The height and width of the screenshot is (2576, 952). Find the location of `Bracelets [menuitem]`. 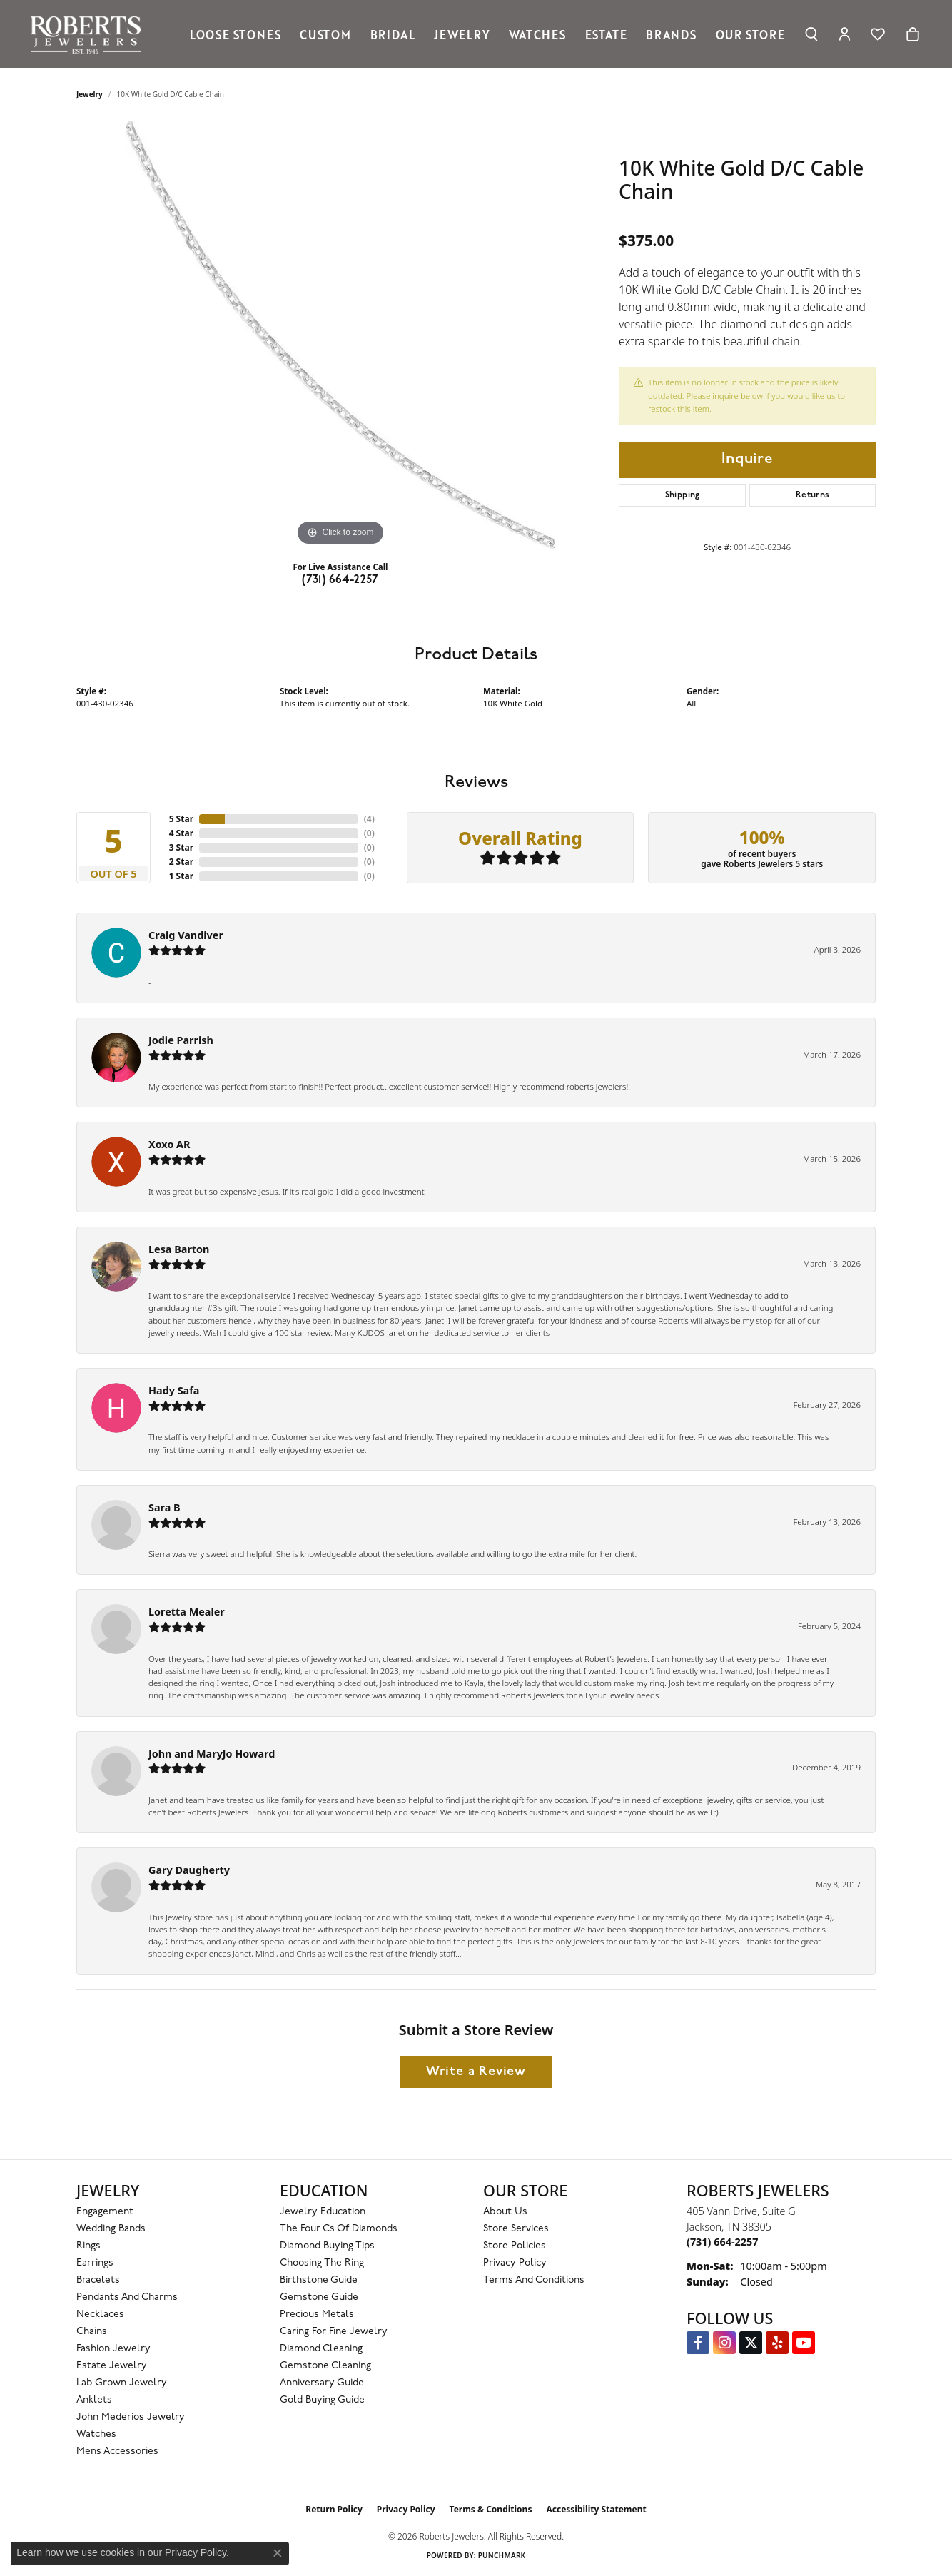

Bracelets [menuitem] is located at coordinates (98, 2280).